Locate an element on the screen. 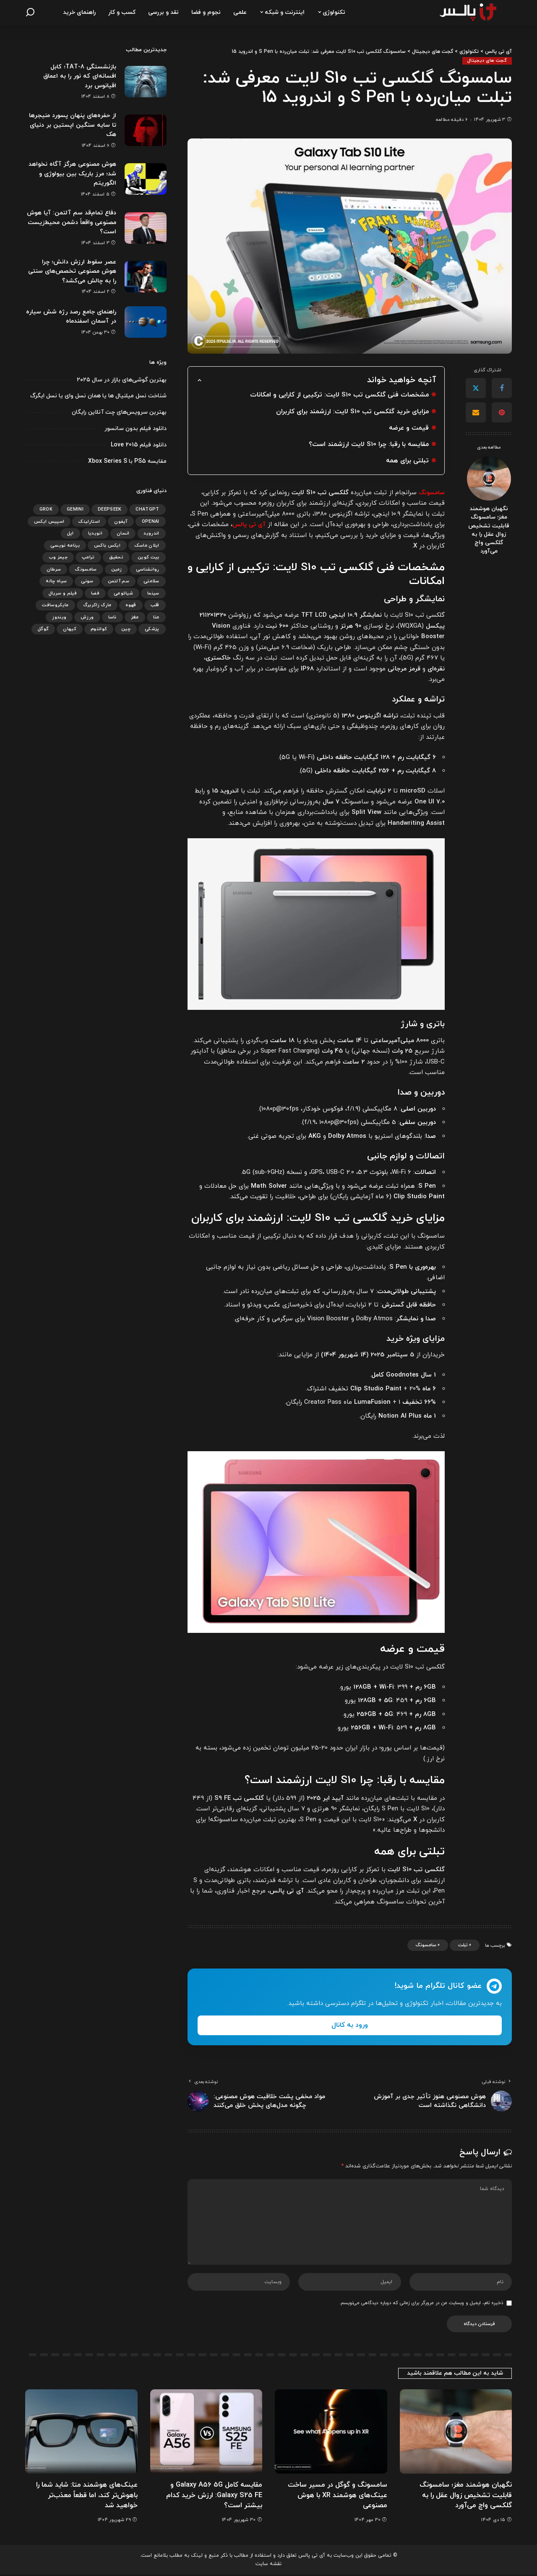  جیمز وب is located at coordinates (58, 557).